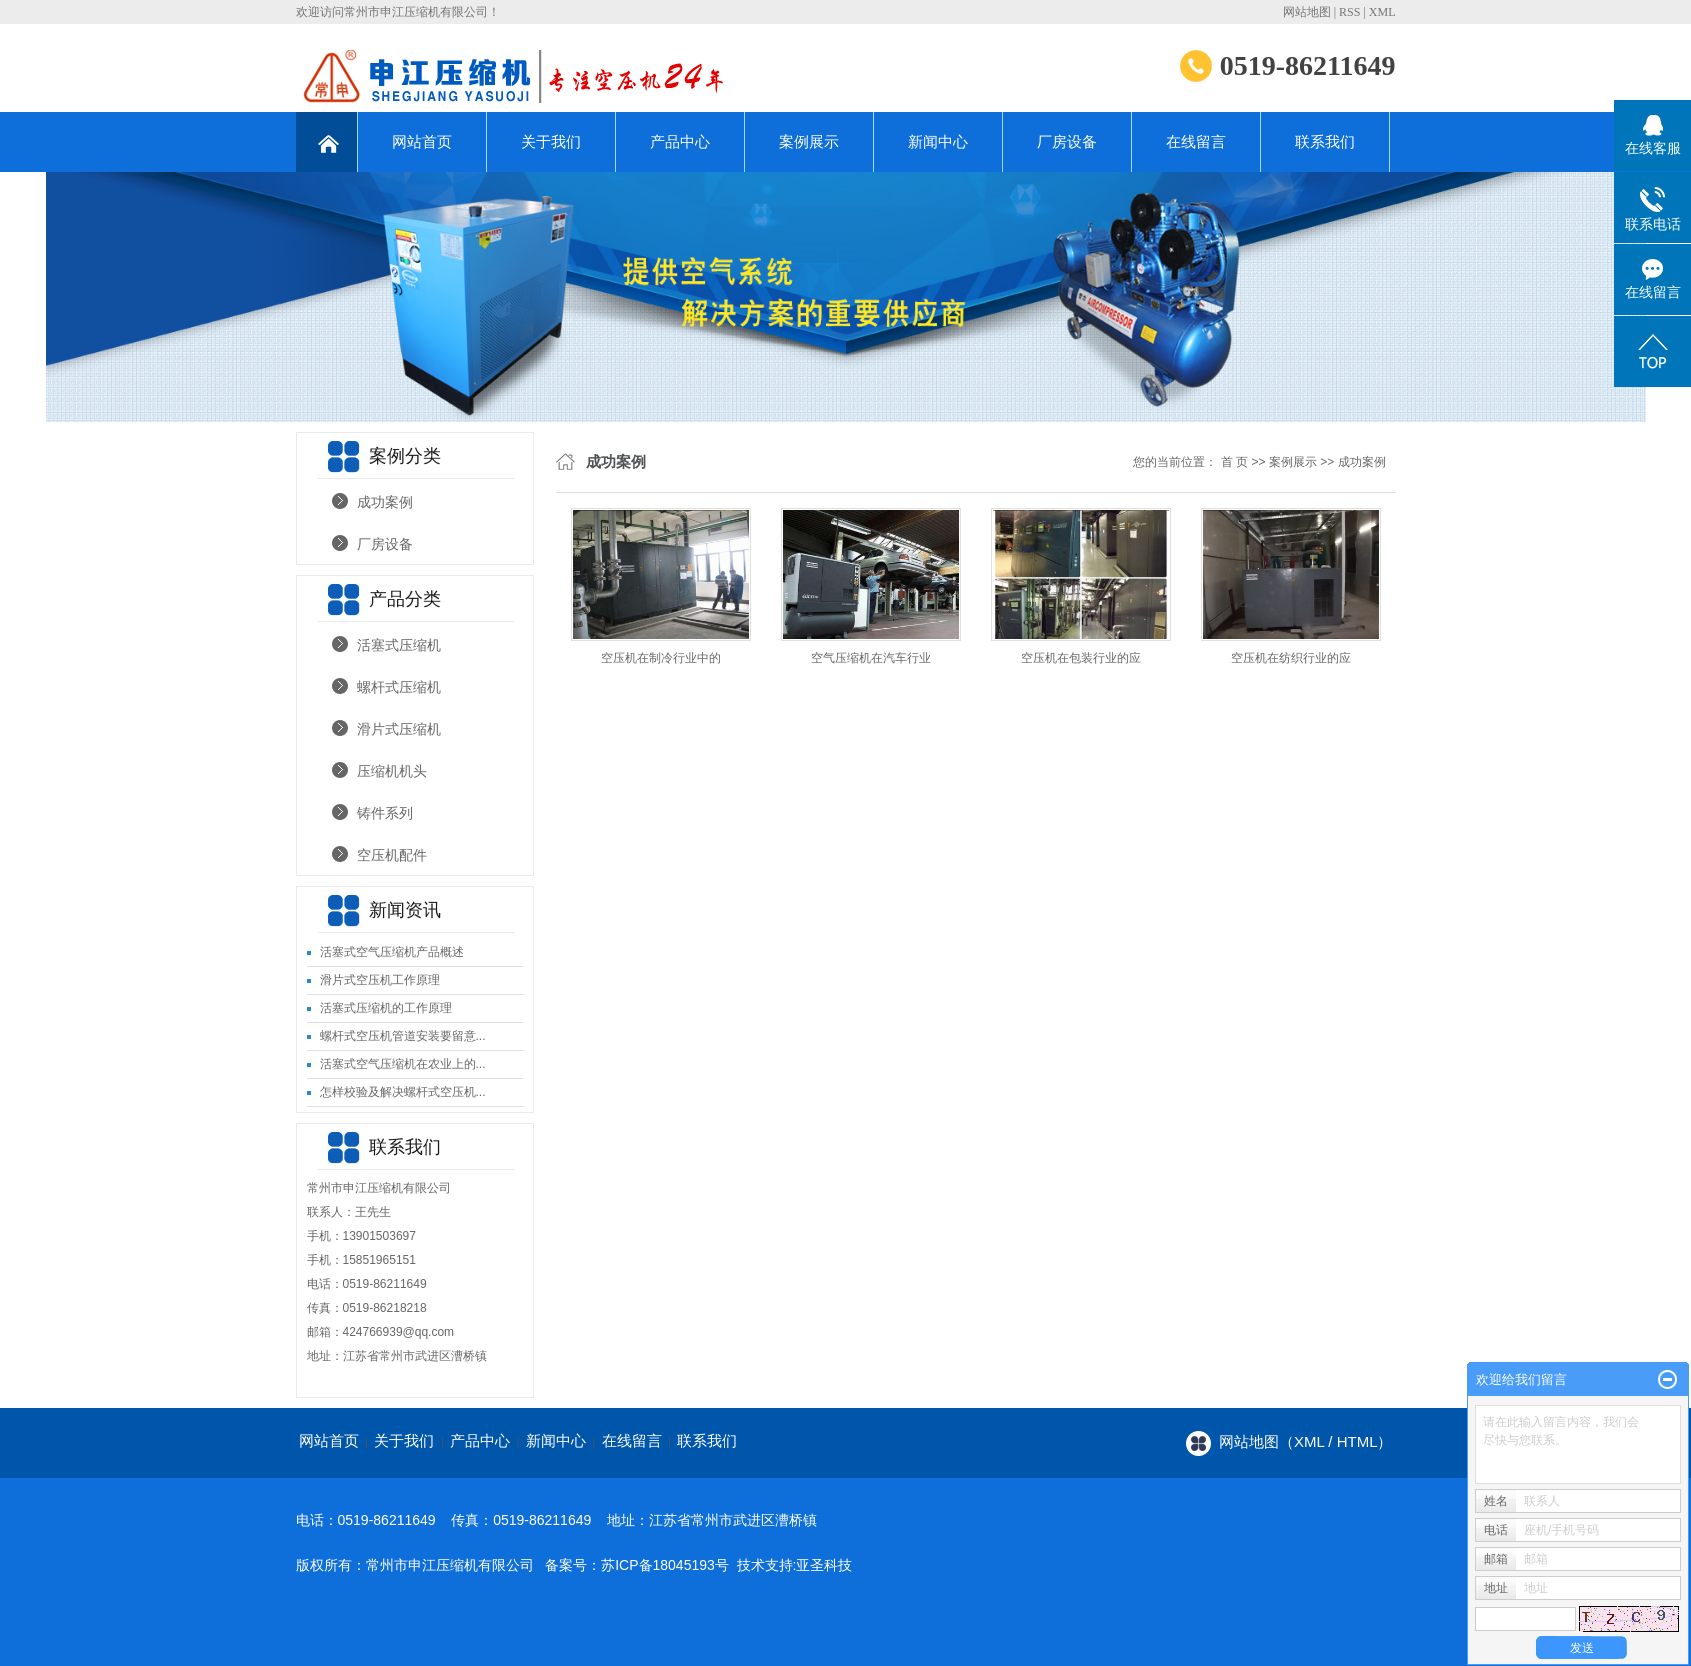 The image size is (1691, 1666). Describe the element at coordinates (392, 855) in the screenshot. I see `空压机配件` at that location.